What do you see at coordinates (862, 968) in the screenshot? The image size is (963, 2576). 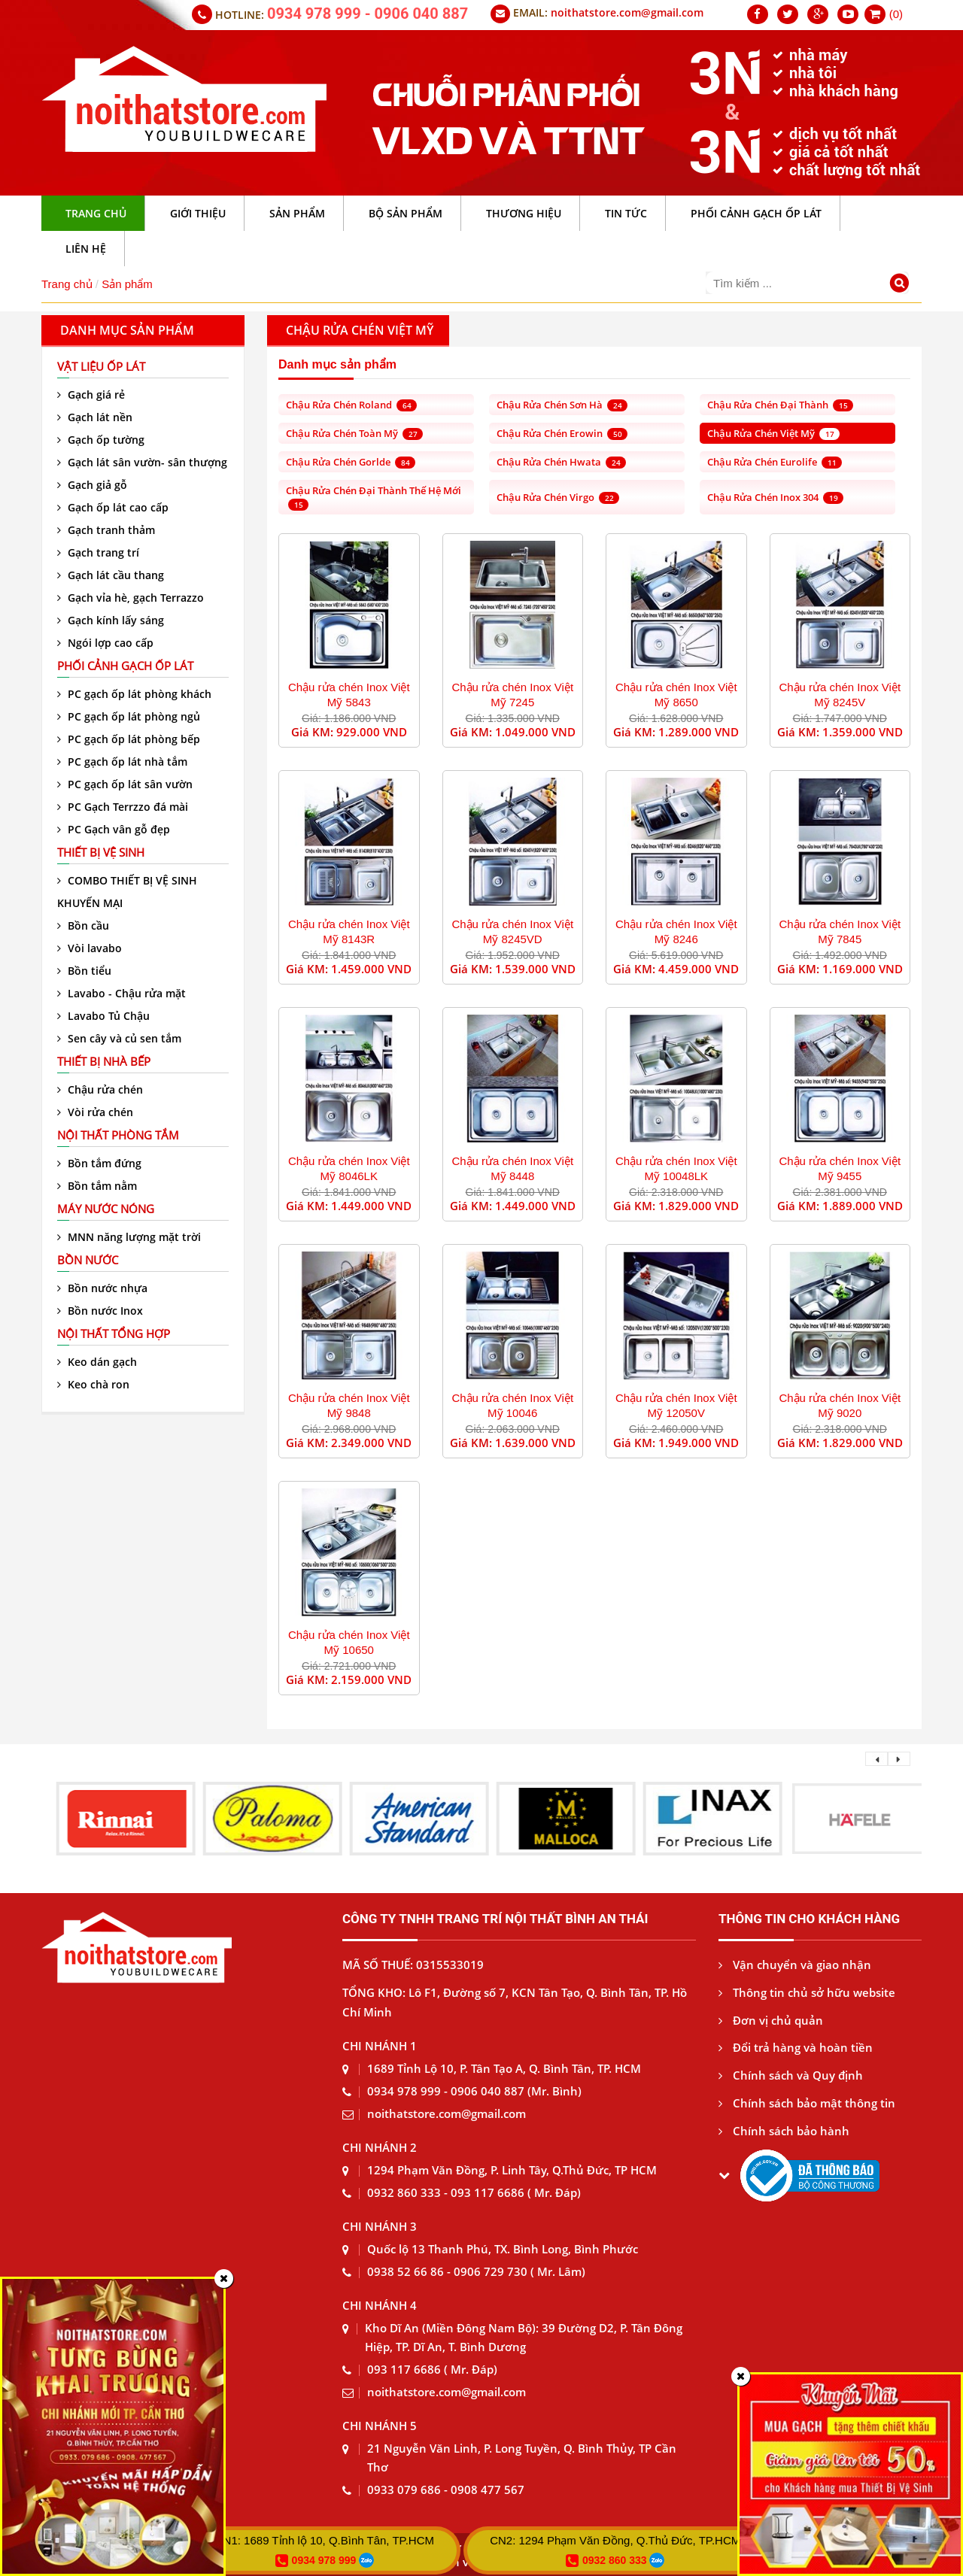 I see `1.169.000 VND` at bounding box center [862, 968].